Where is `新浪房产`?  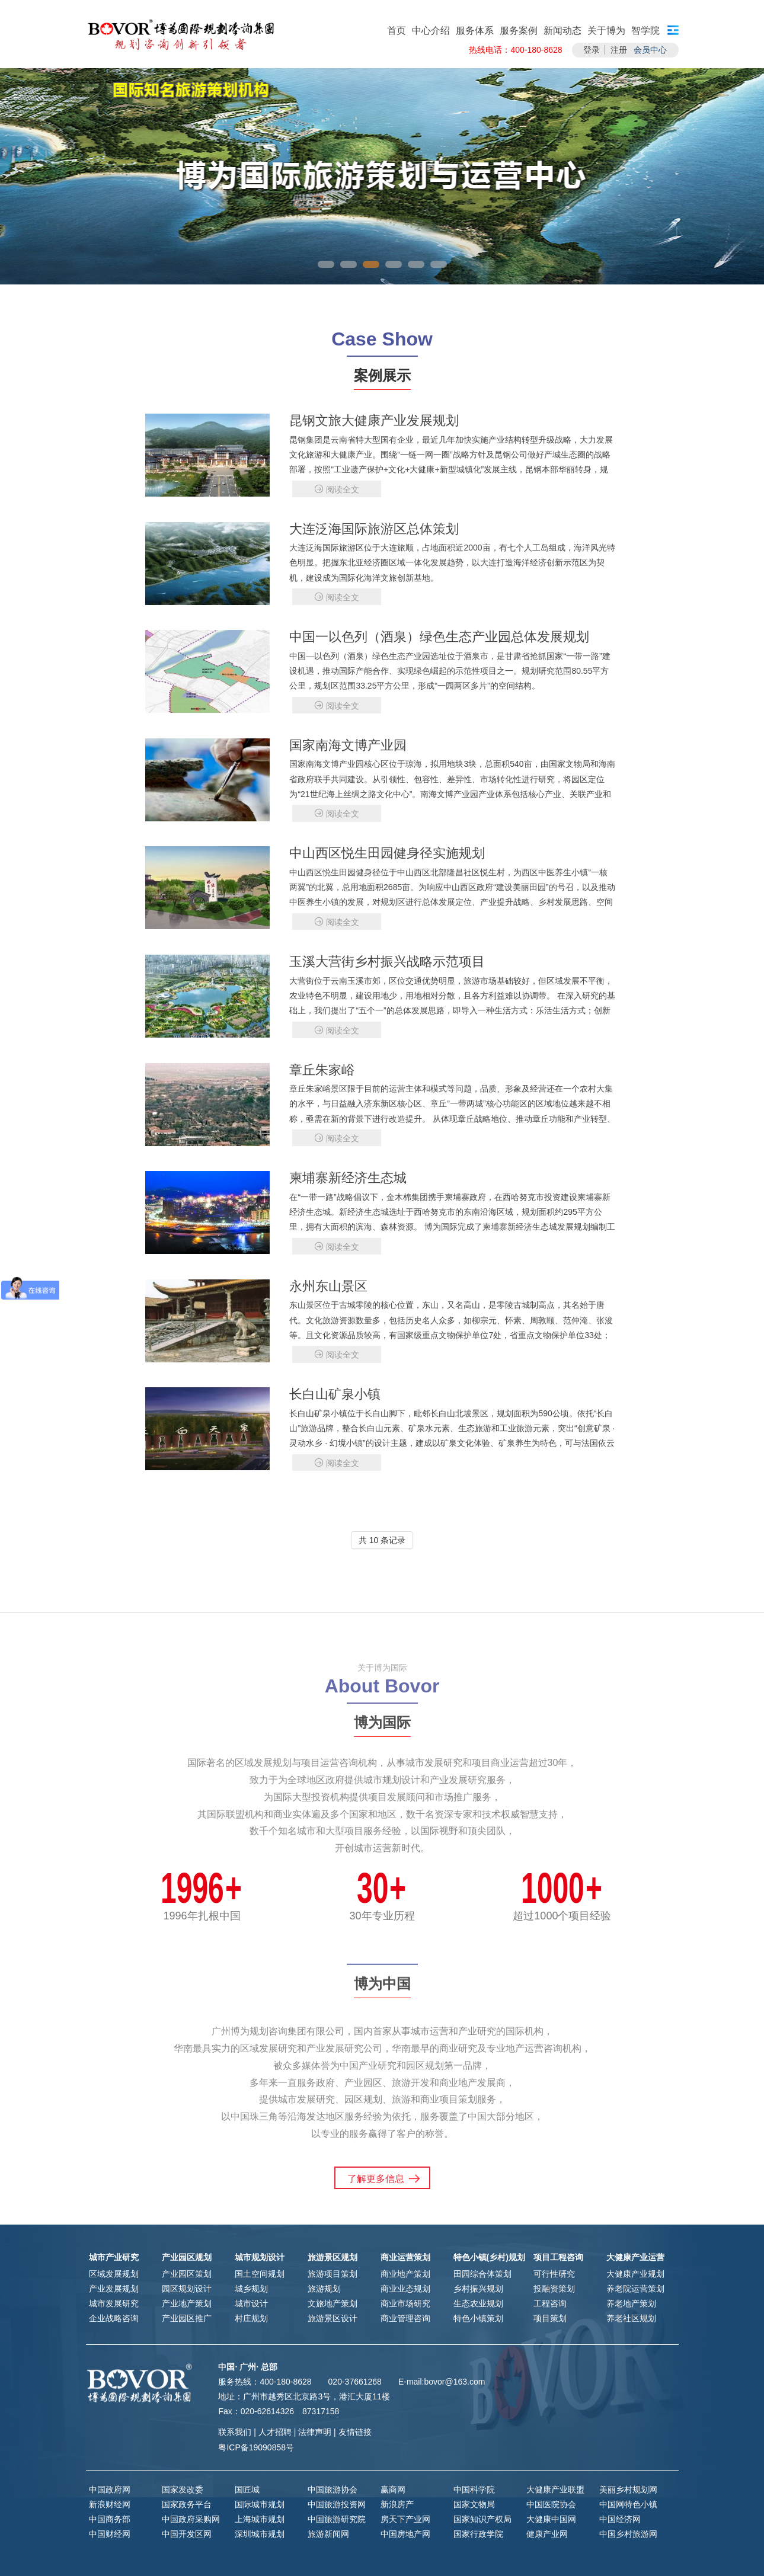
新浪房产 is located at coordinates (397, 2504).